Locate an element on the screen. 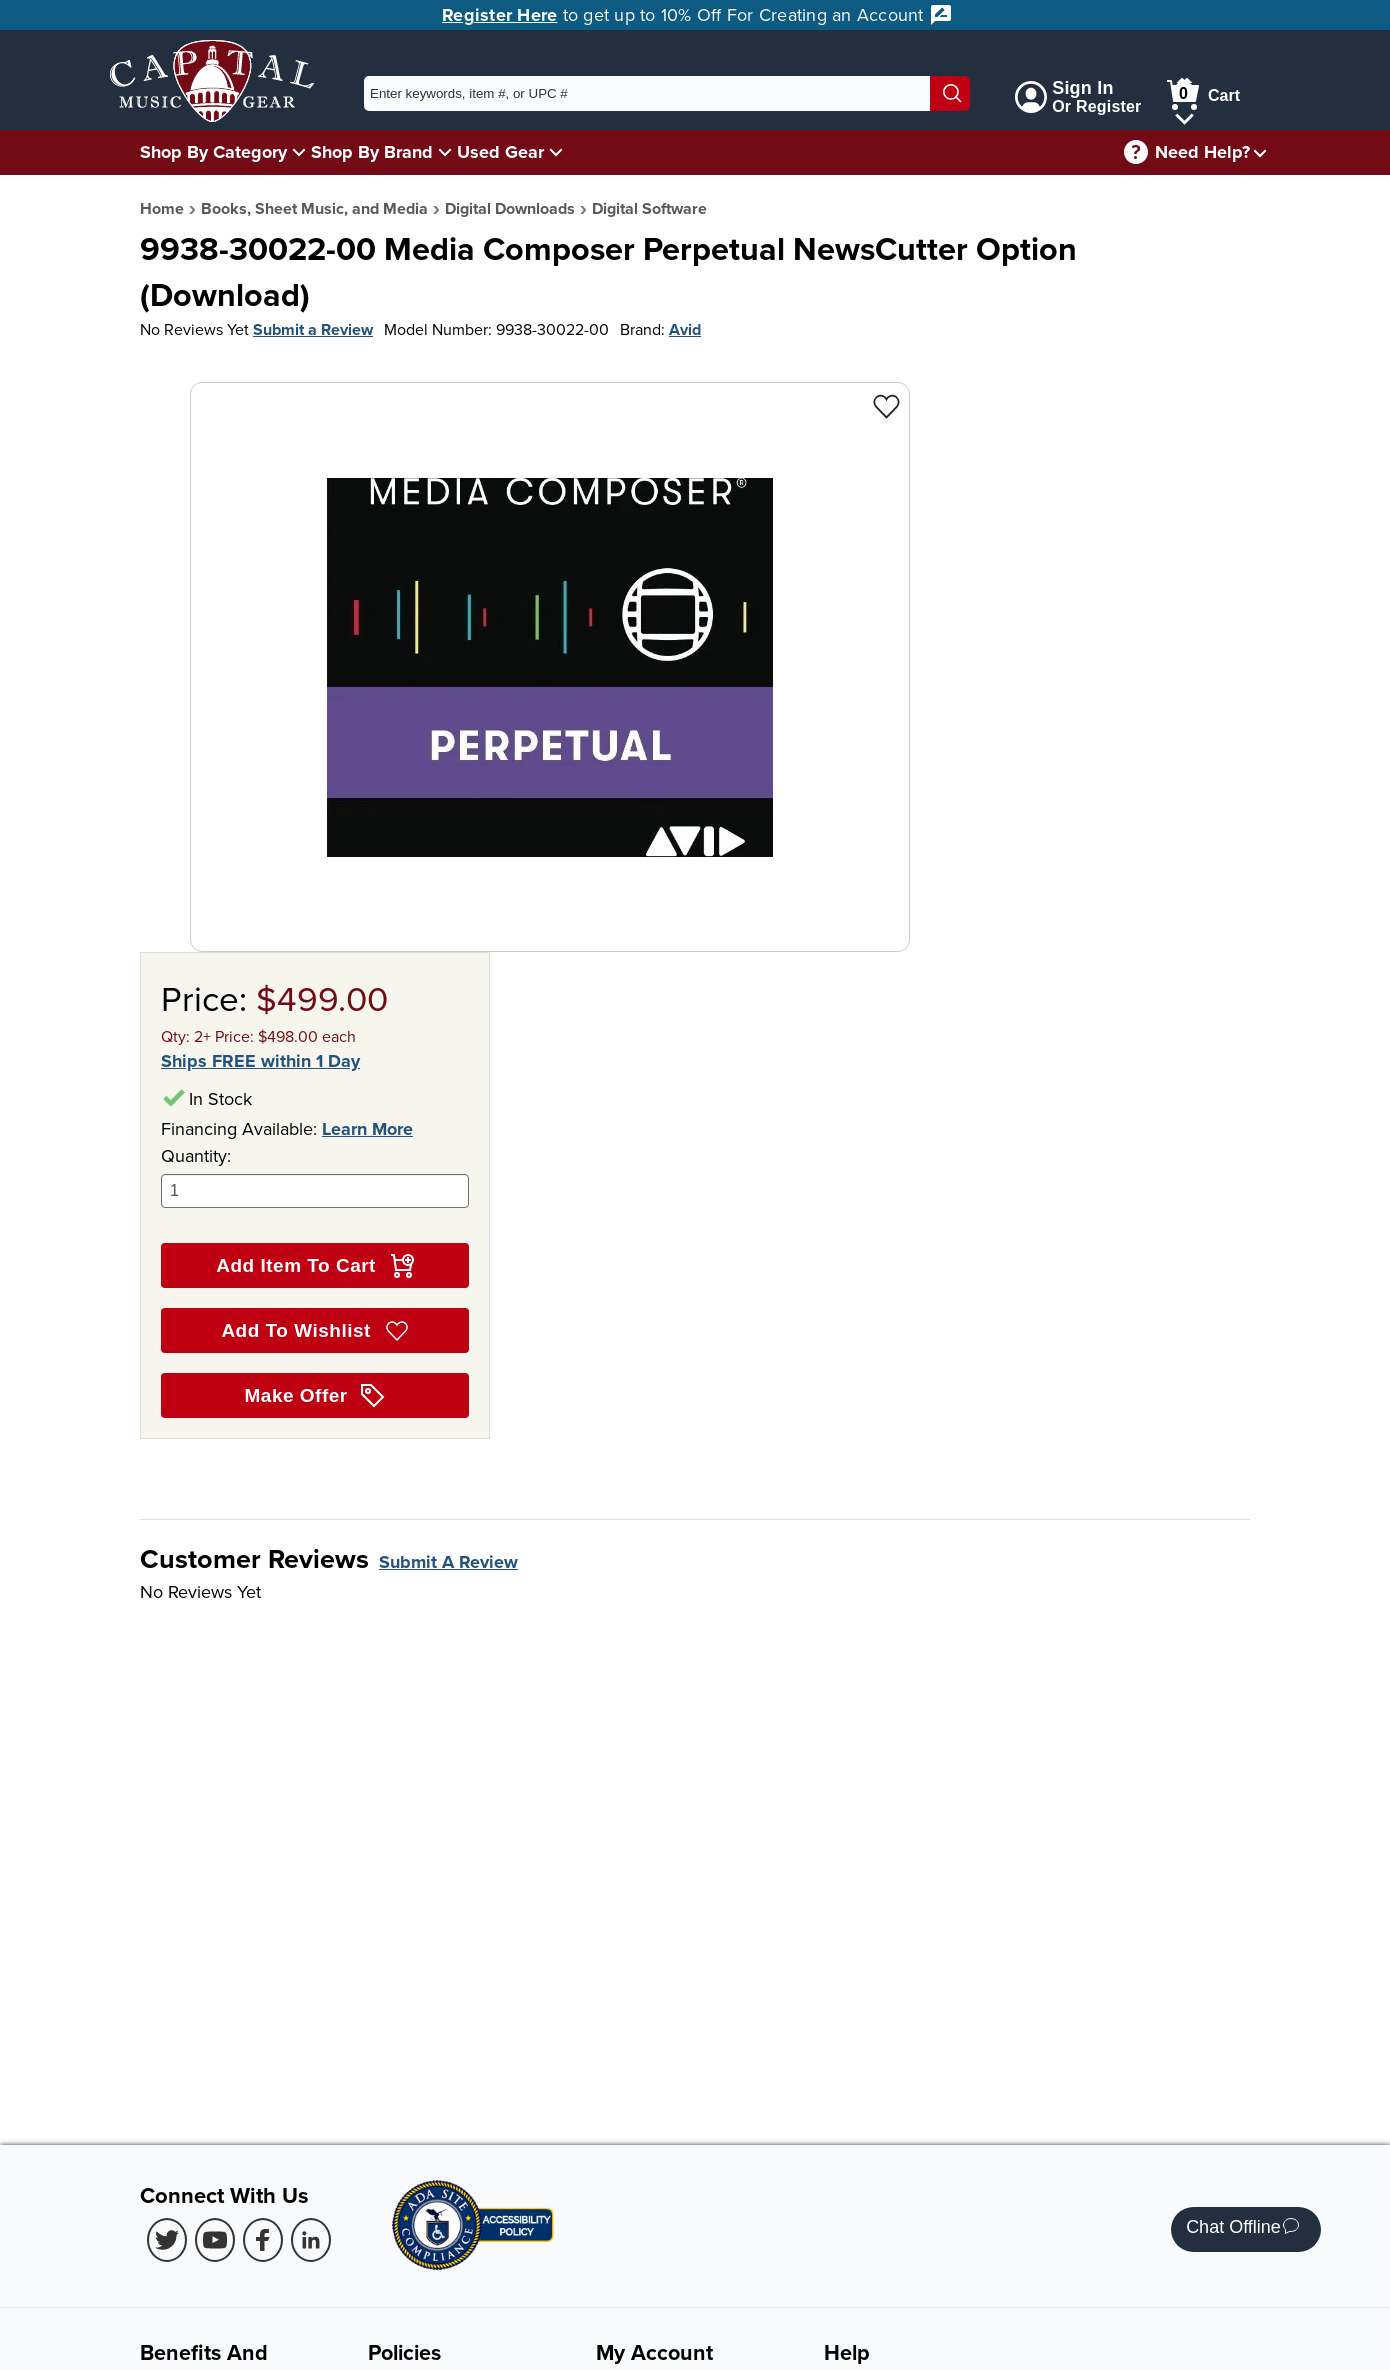  [Shop By Brand Menu] is located at coordinates (445, 151).